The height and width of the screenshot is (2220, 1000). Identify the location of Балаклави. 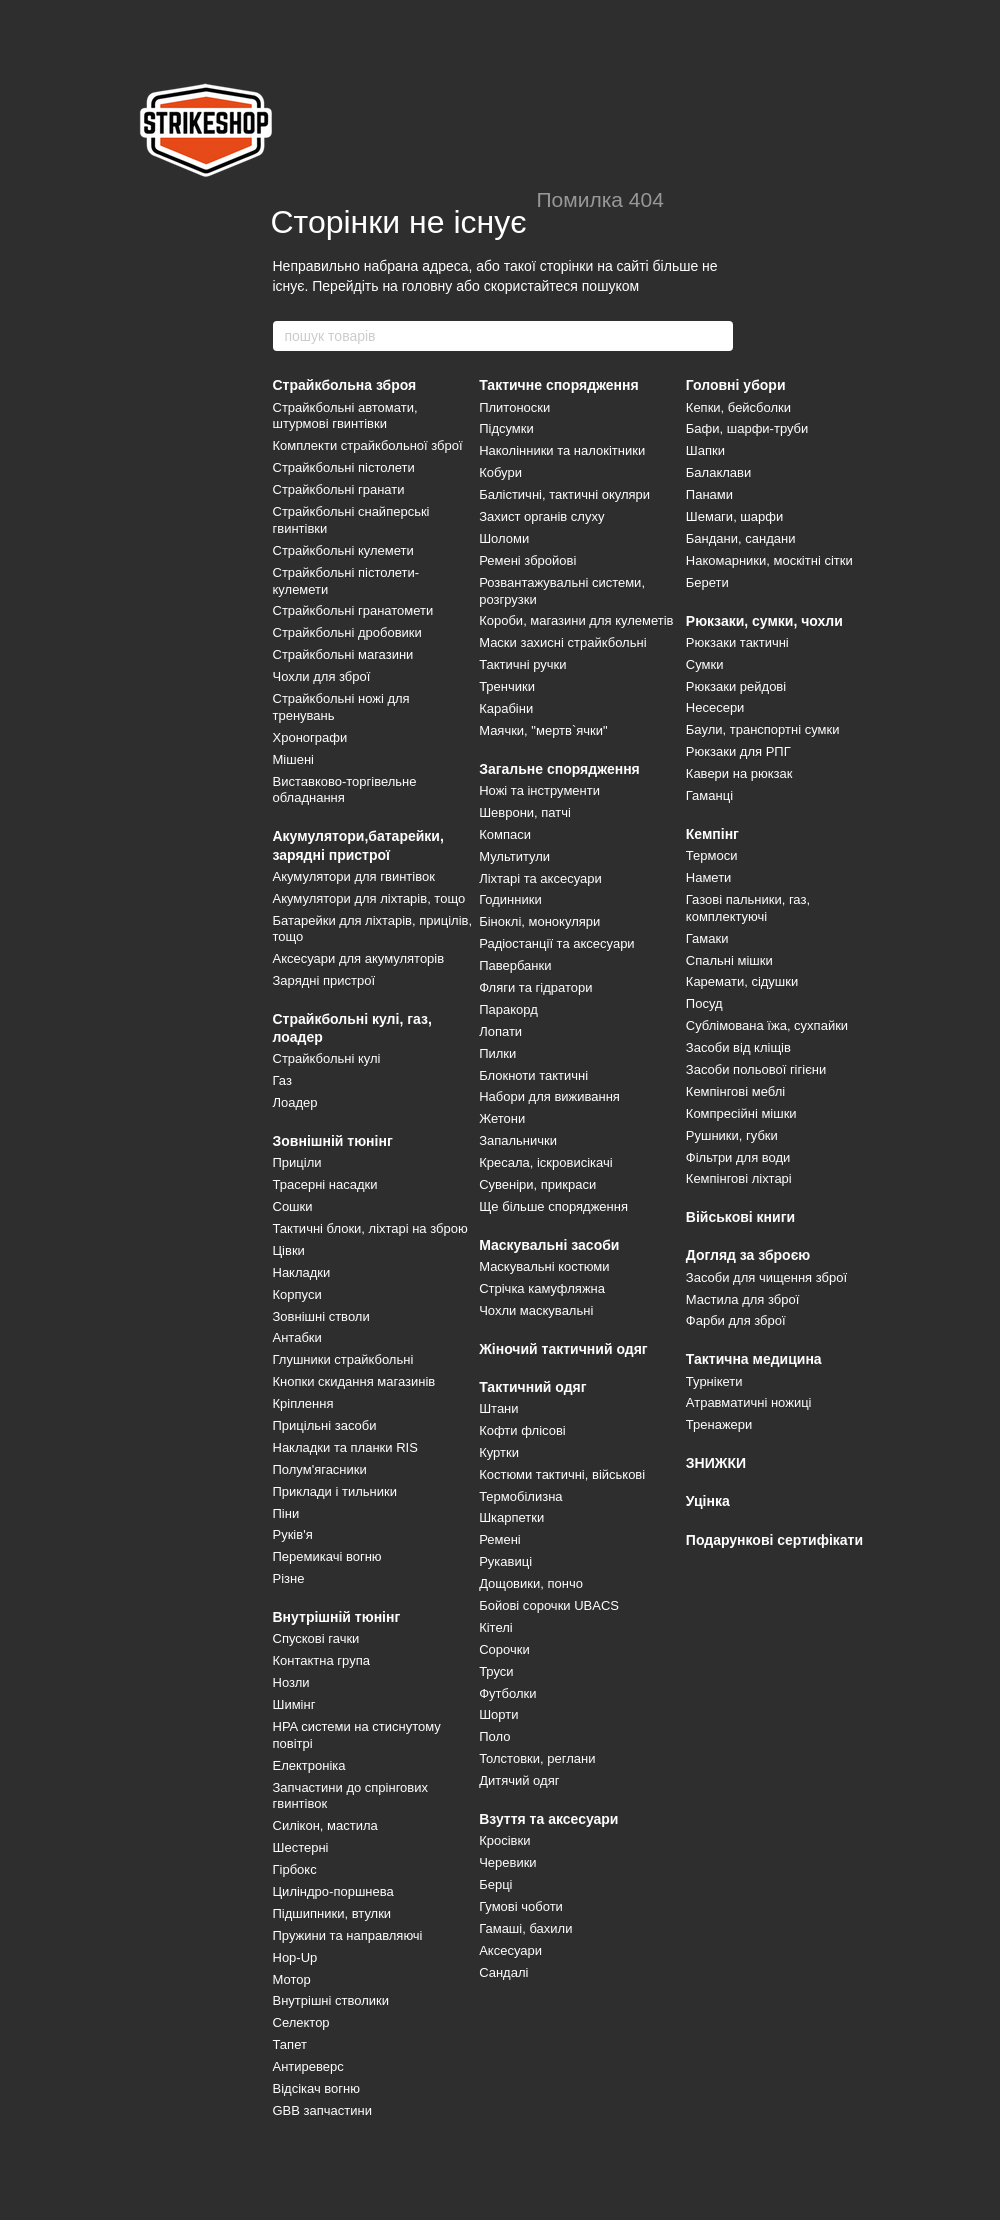
(718, 472).